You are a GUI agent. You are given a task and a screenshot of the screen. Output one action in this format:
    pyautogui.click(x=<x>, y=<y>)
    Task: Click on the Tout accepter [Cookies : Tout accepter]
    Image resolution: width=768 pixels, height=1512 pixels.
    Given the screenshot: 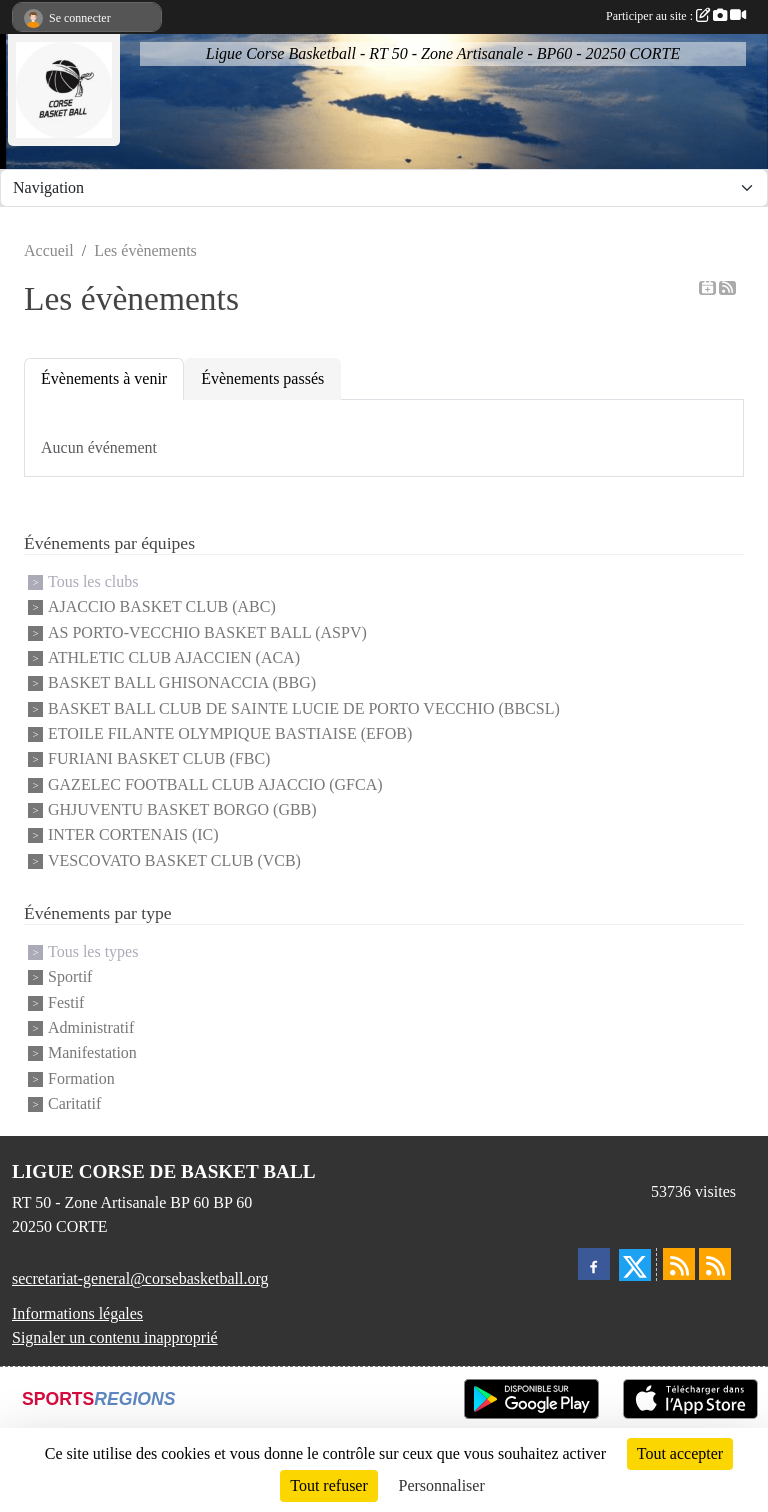 What is the action you would take?
    pyautogui.click(x=680, y=1453)
    